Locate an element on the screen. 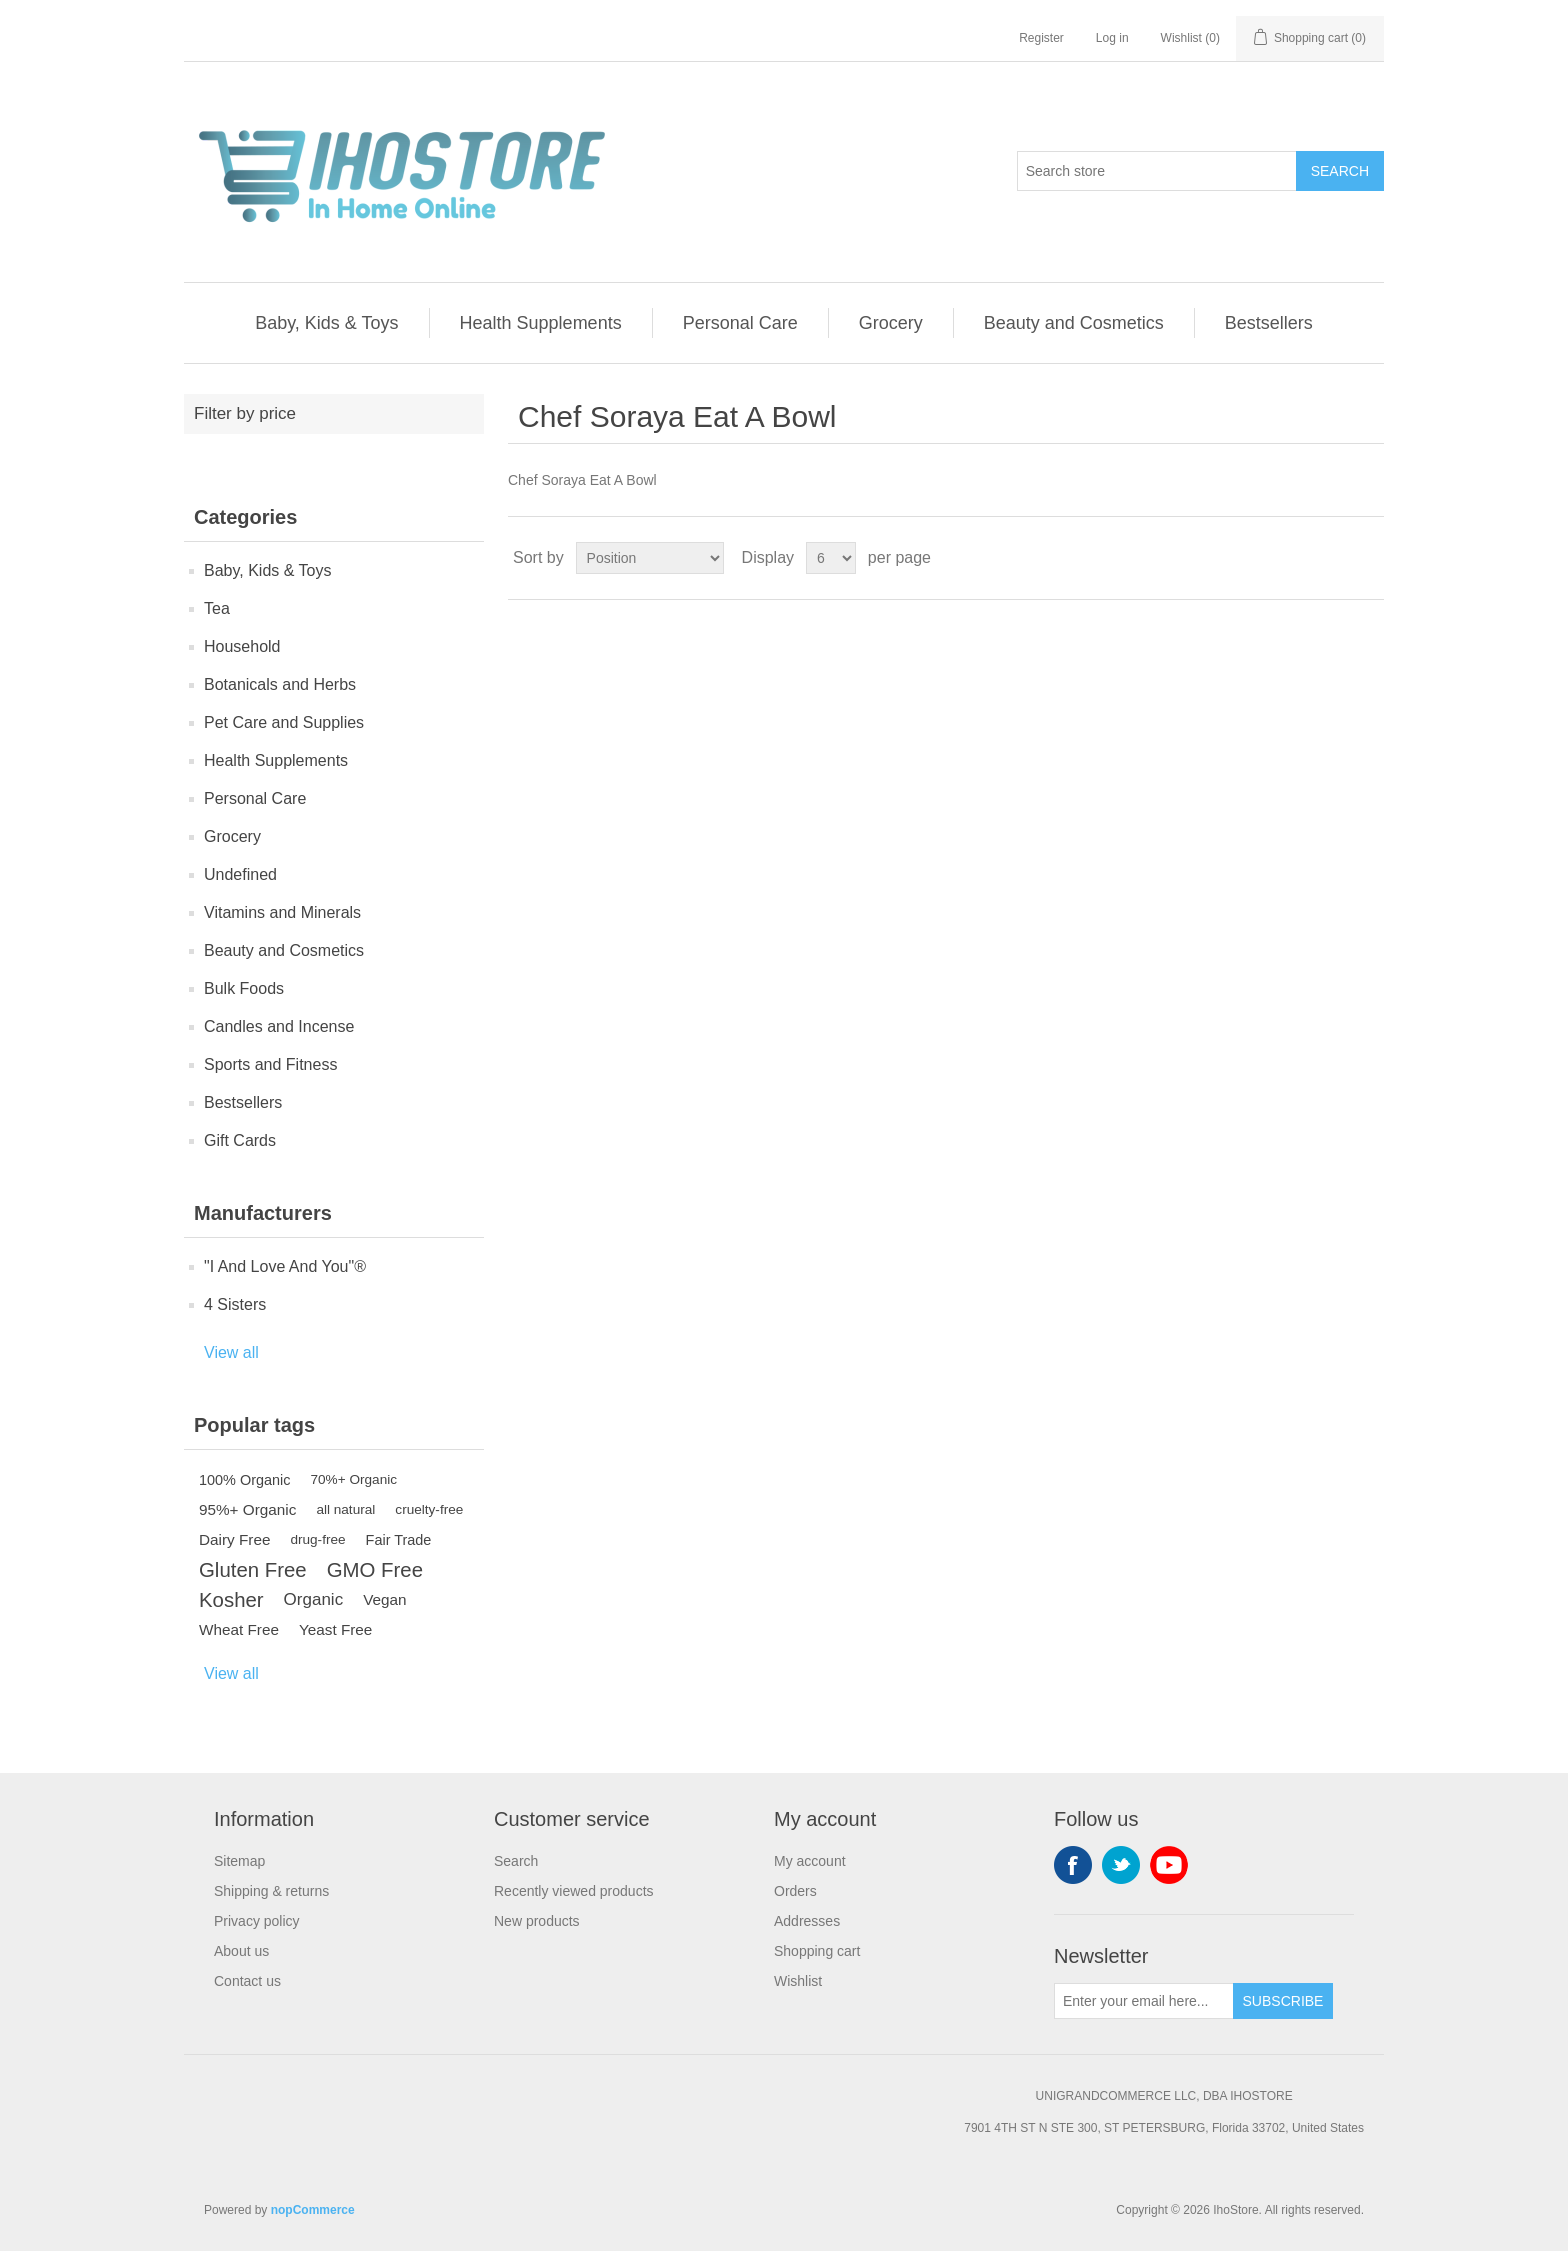  Sports and Fitness is located at coordinates (270, 1064).